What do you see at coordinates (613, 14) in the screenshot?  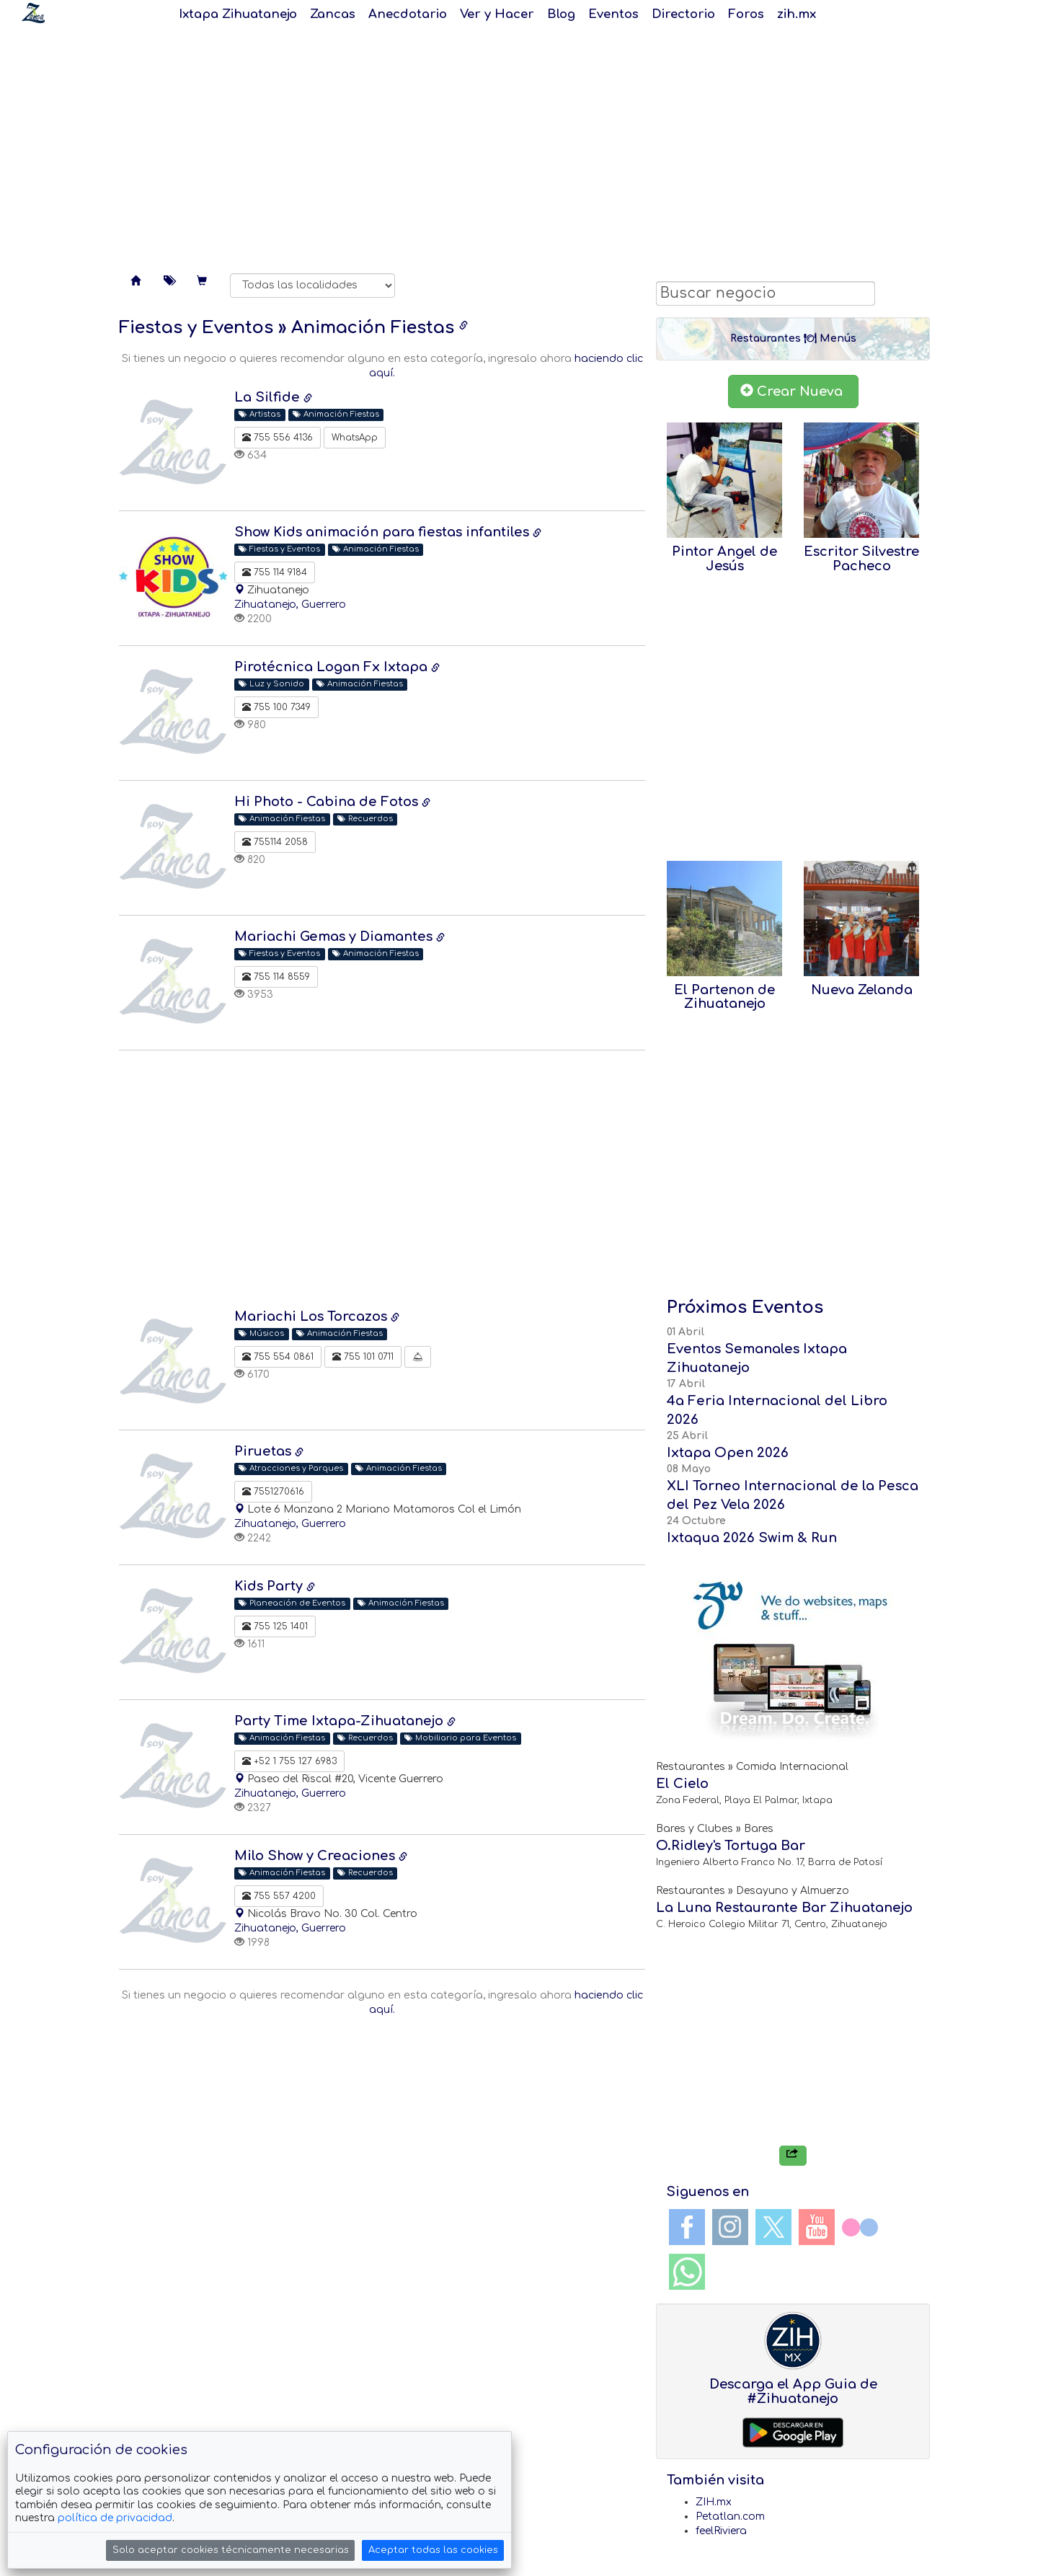 I see `Eventos` at bounding box center [613, 14].